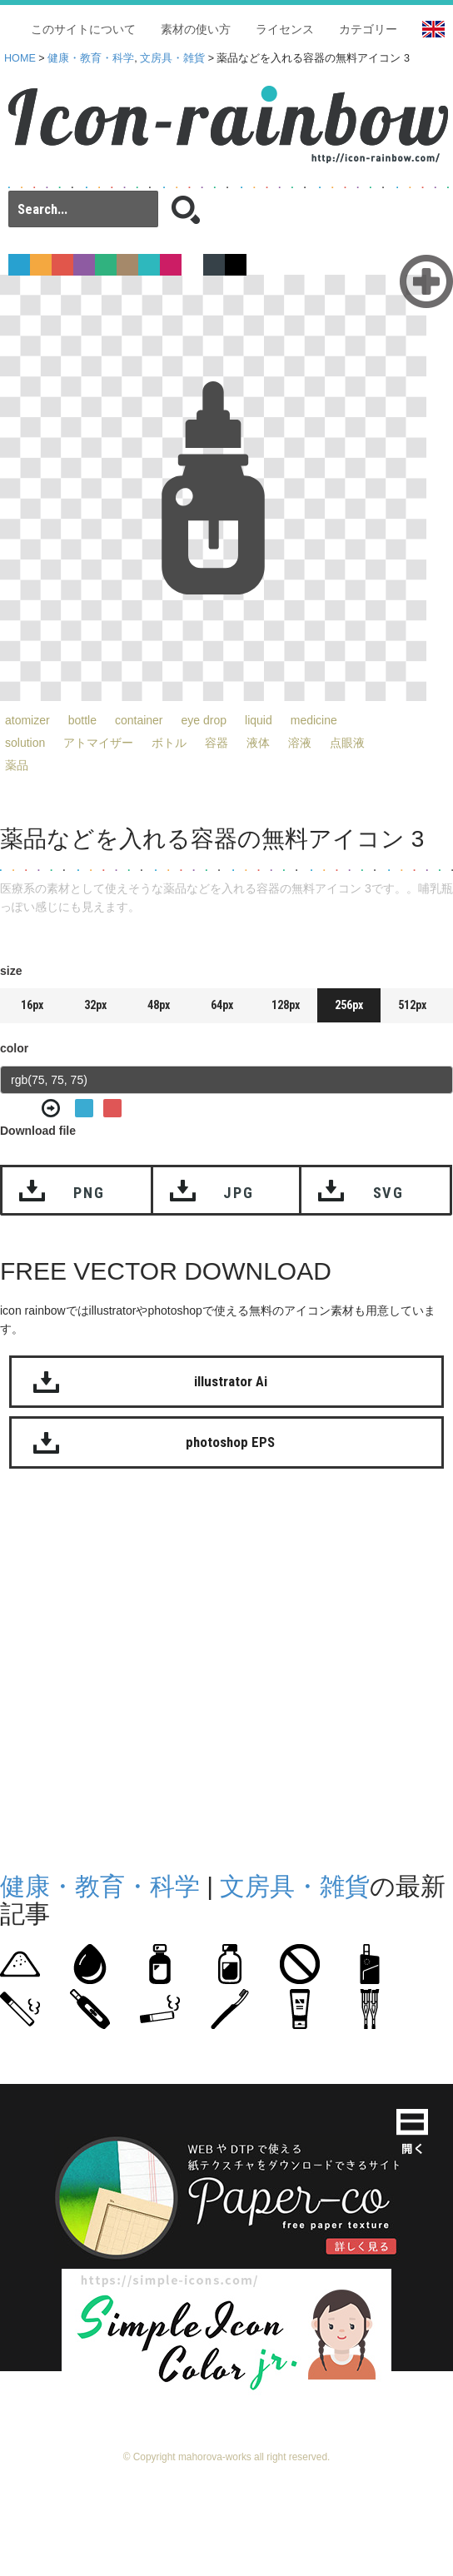 This screenshot has height=2576, width=453. I want to click on liquid, so click(258, 720).